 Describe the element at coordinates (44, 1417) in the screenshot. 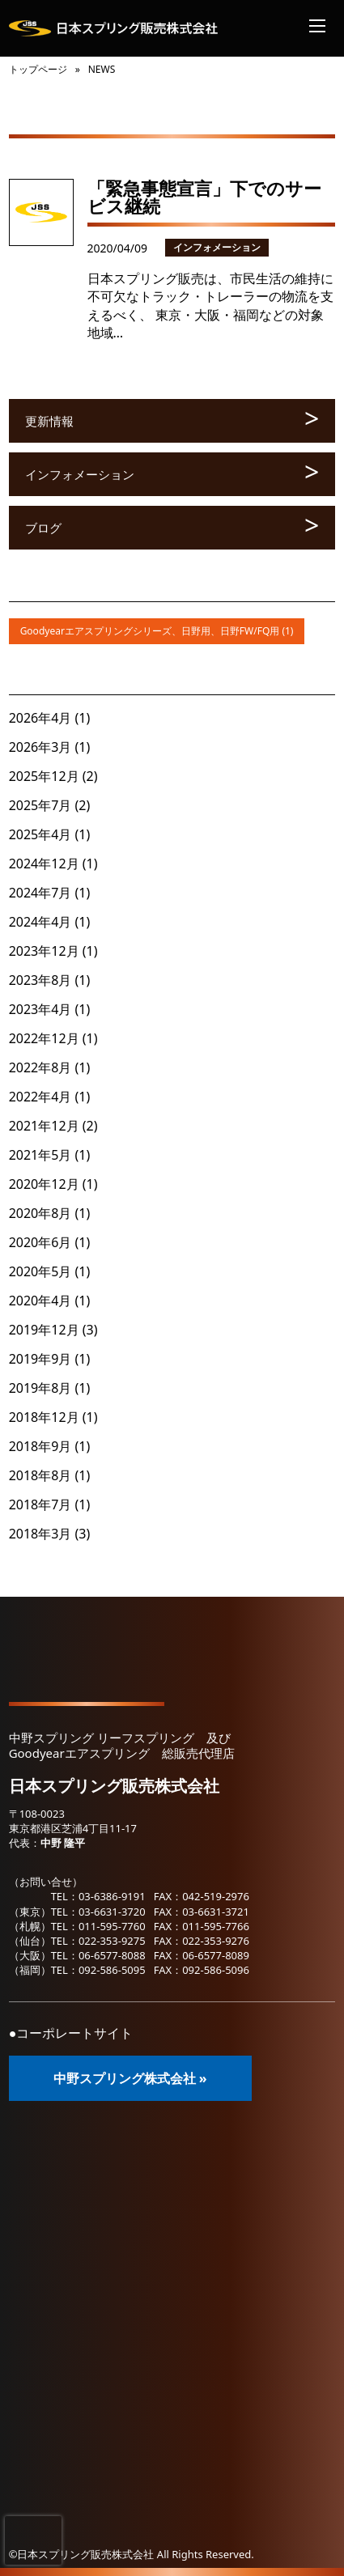

I see `2018年12月` at that location.